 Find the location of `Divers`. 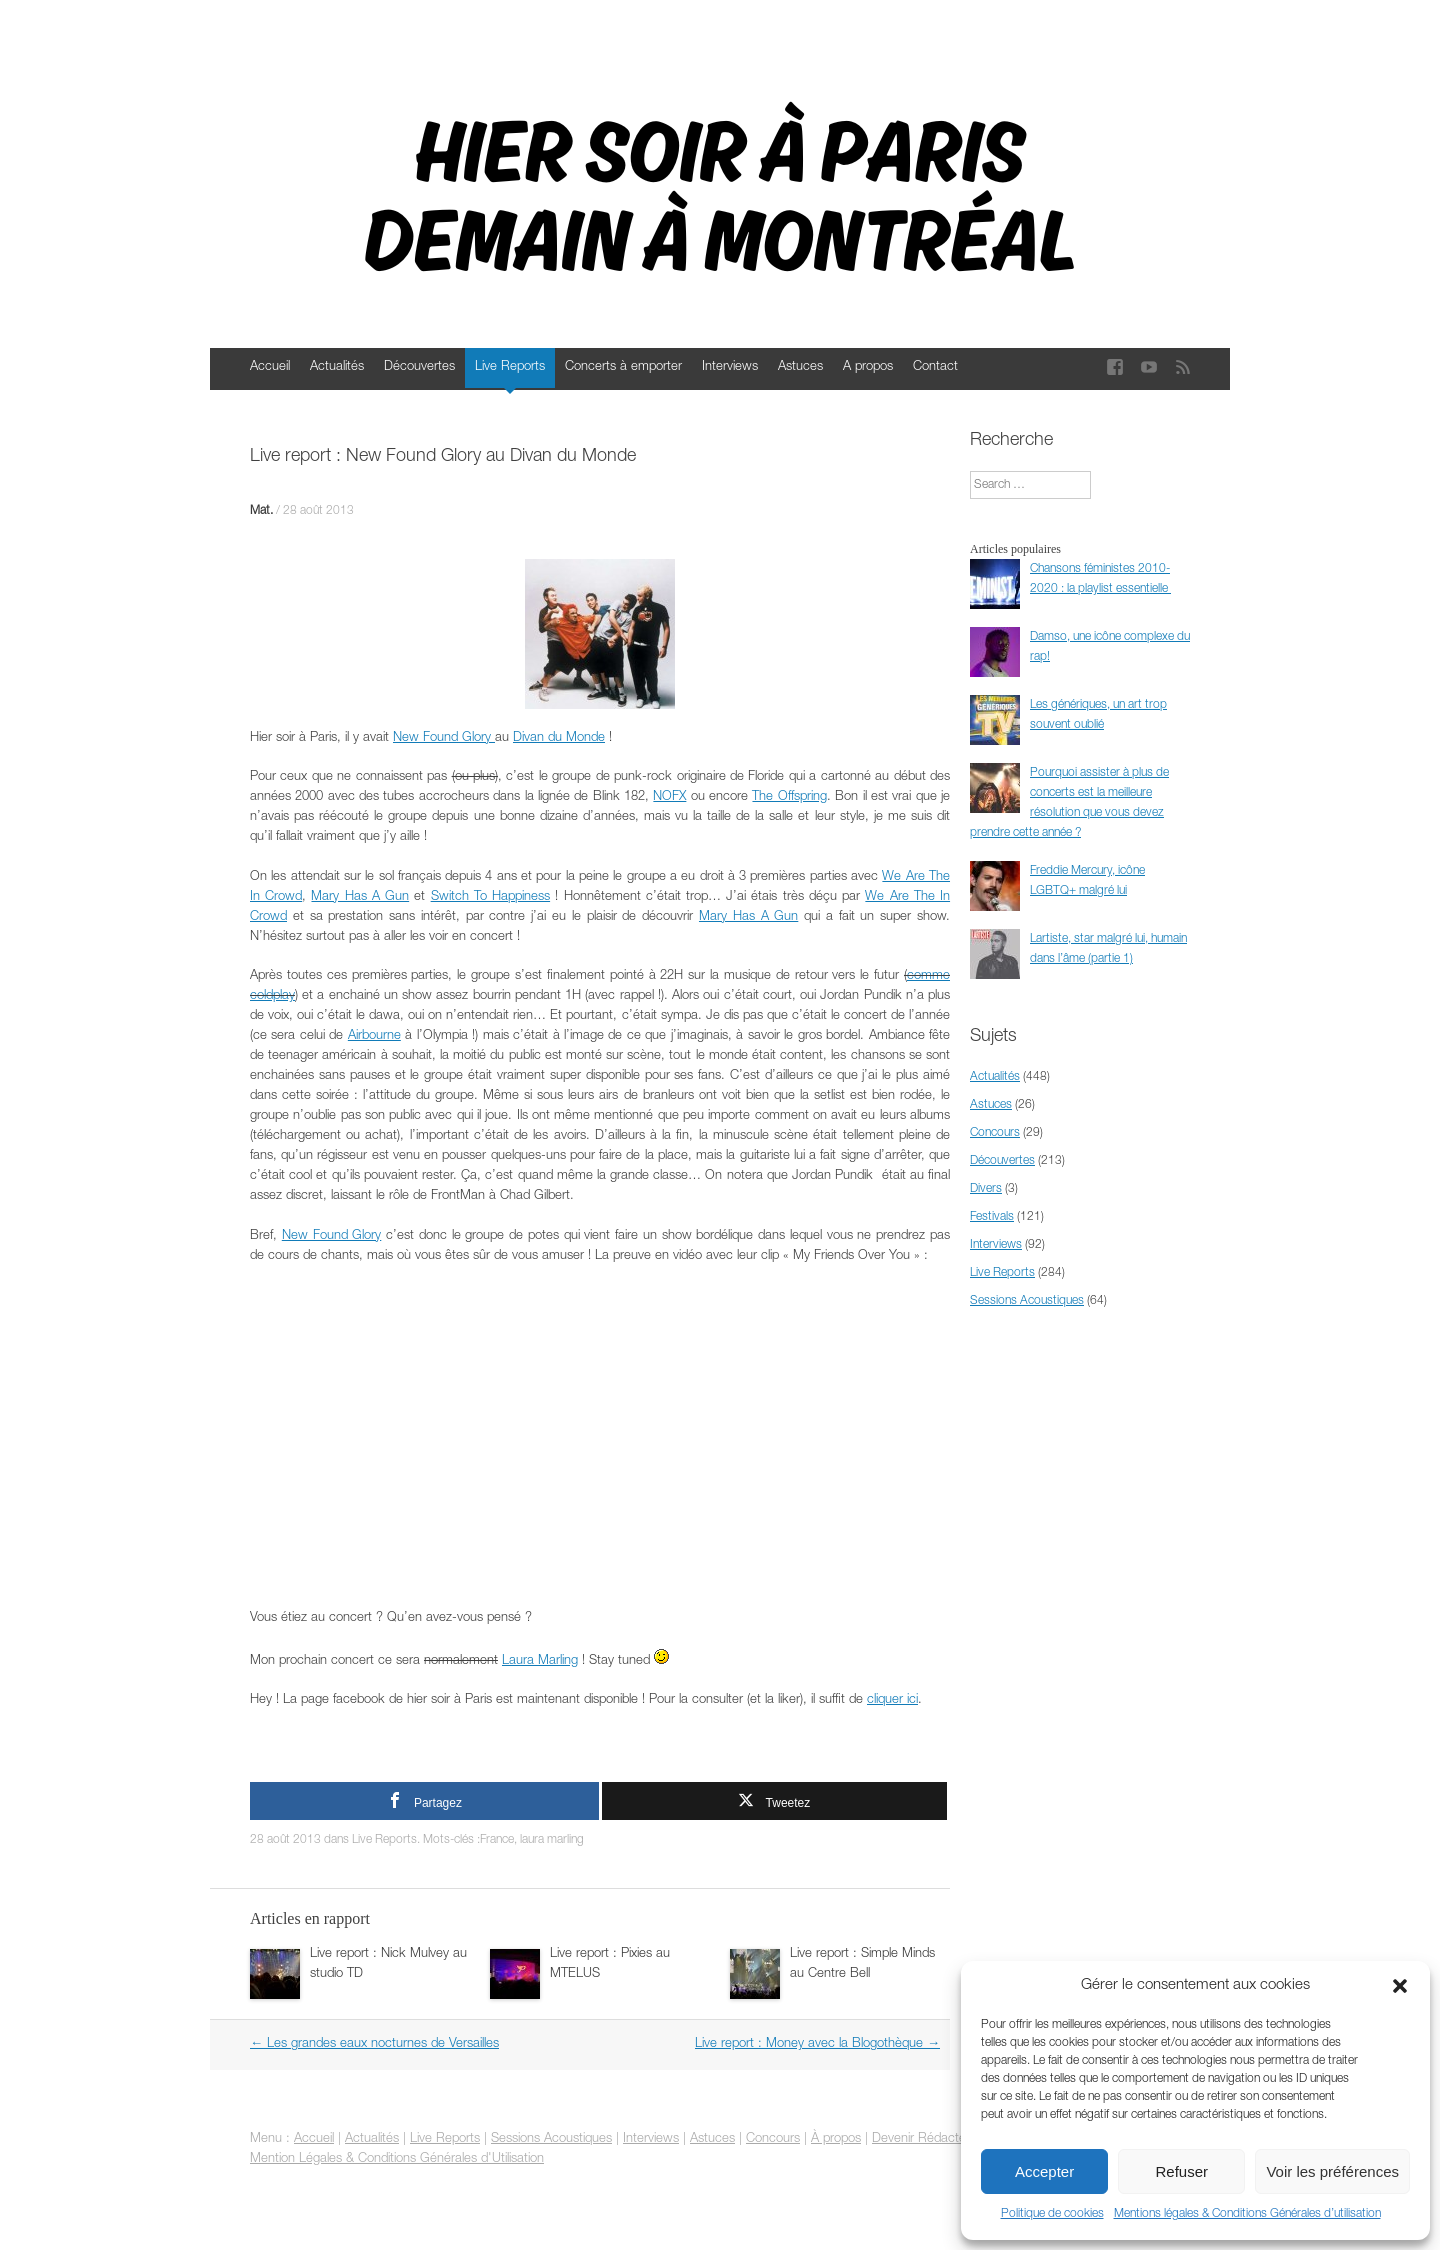

Divers is located at coordinates (986, 1189).